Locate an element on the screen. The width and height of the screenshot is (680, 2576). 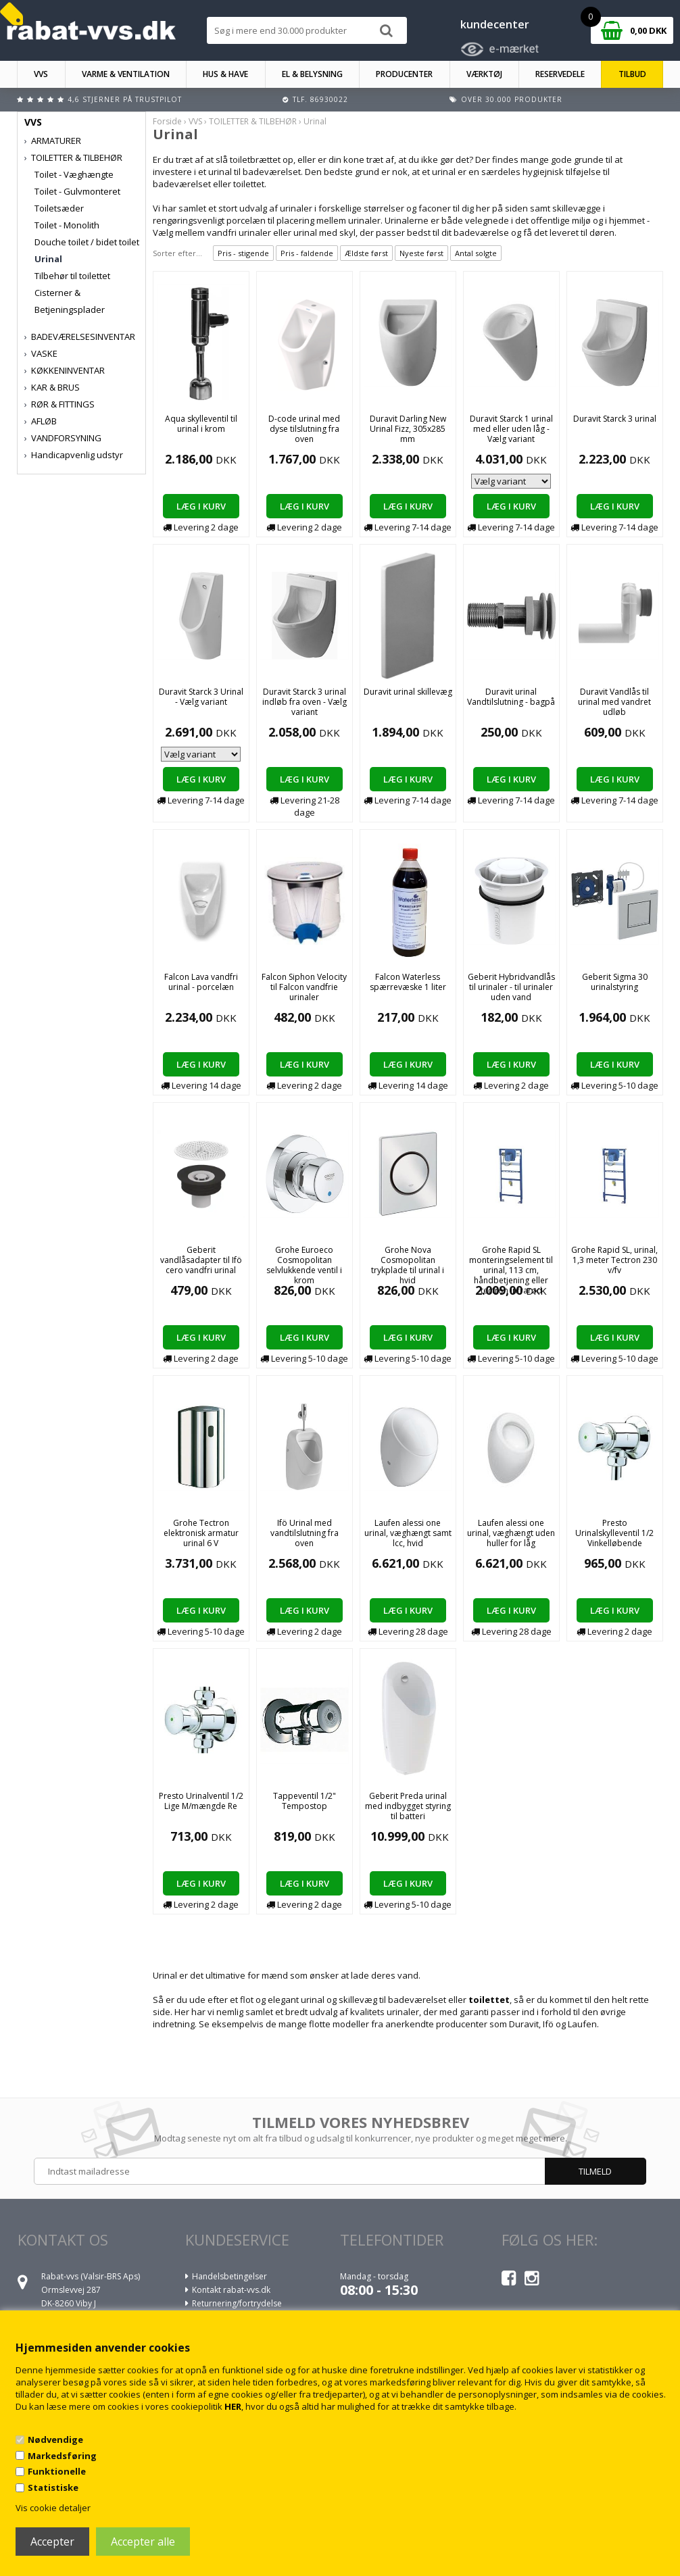
Douche toilet / bidet toilet is located at coordinates (86, 242).